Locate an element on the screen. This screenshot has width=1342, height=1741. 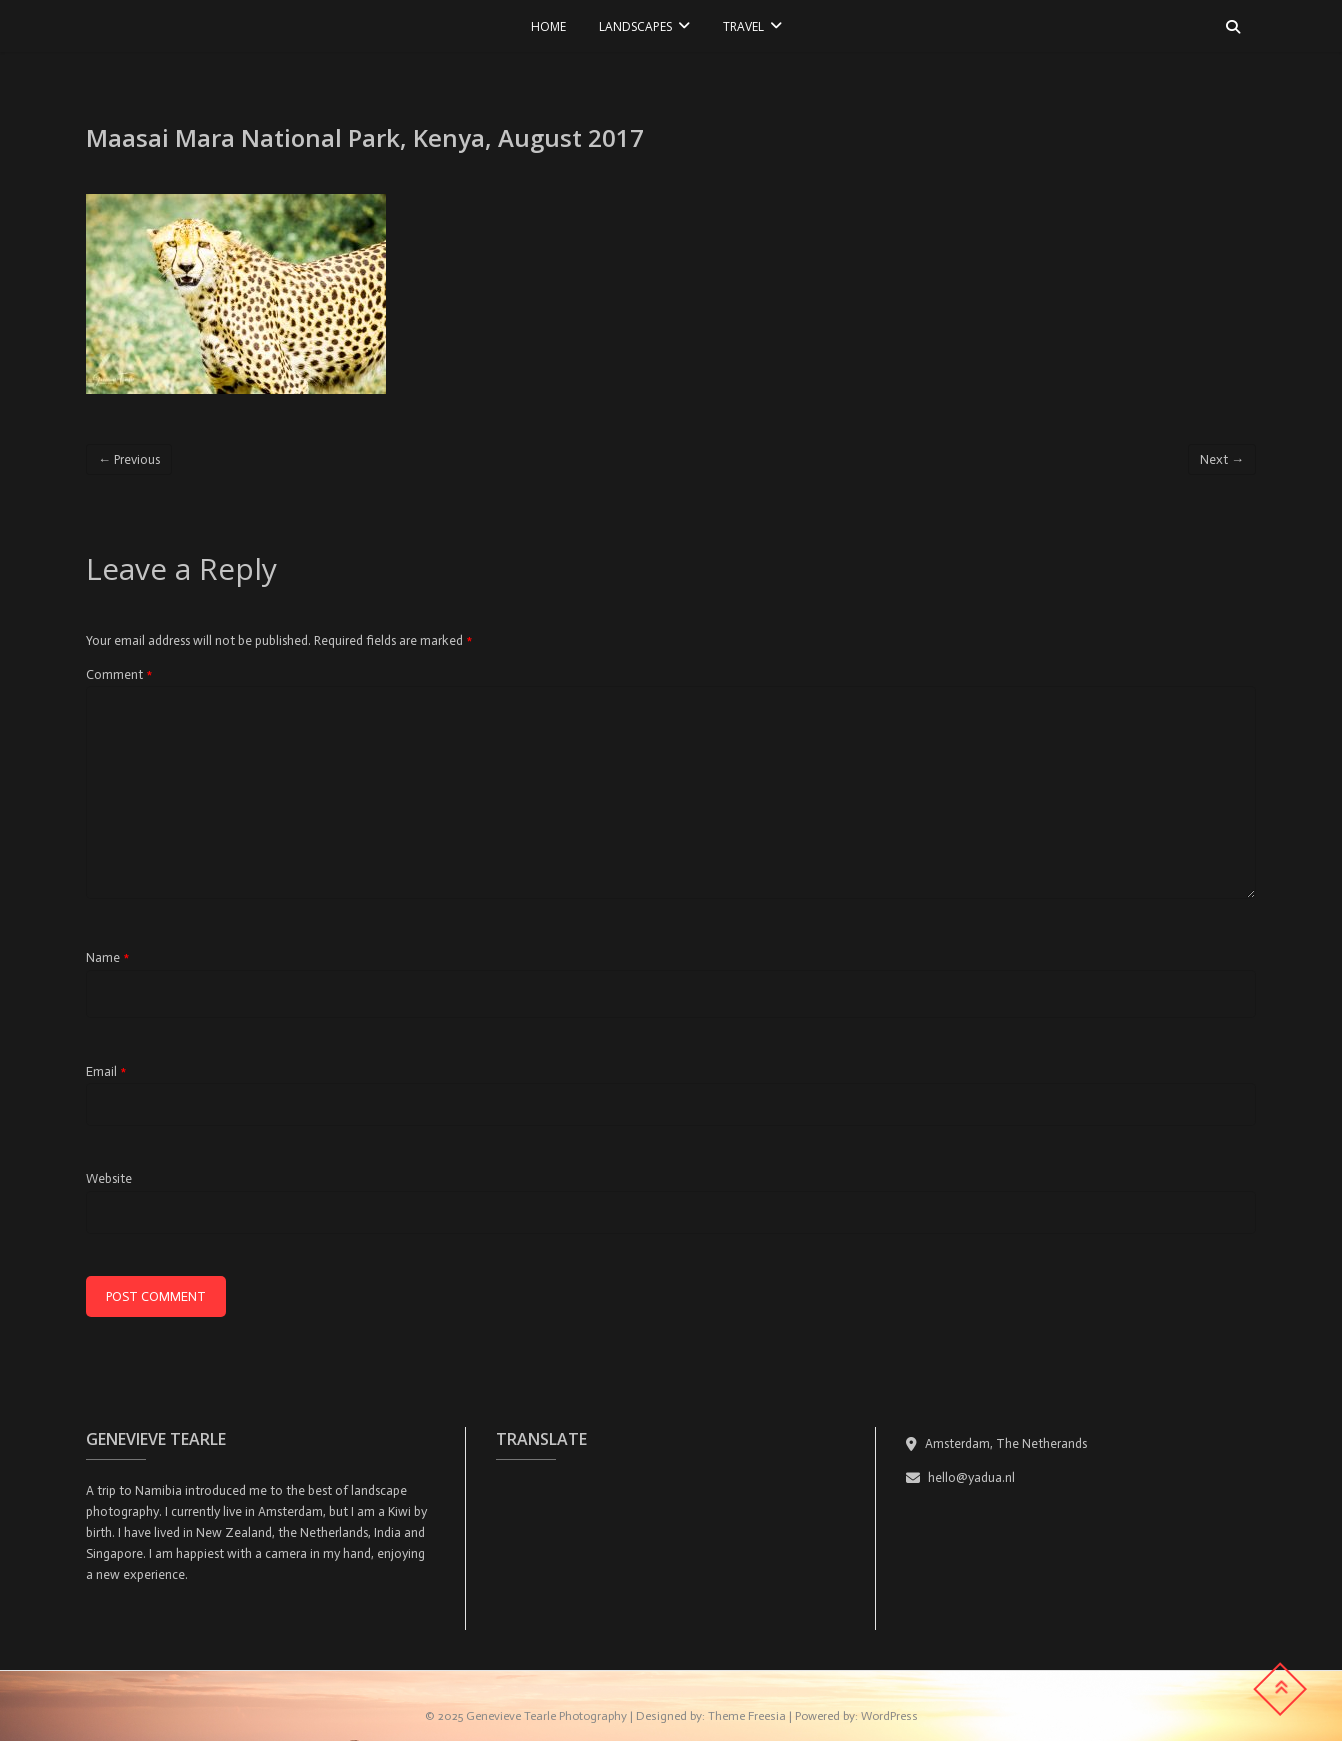
Comment is located at coordinates (119, 674).